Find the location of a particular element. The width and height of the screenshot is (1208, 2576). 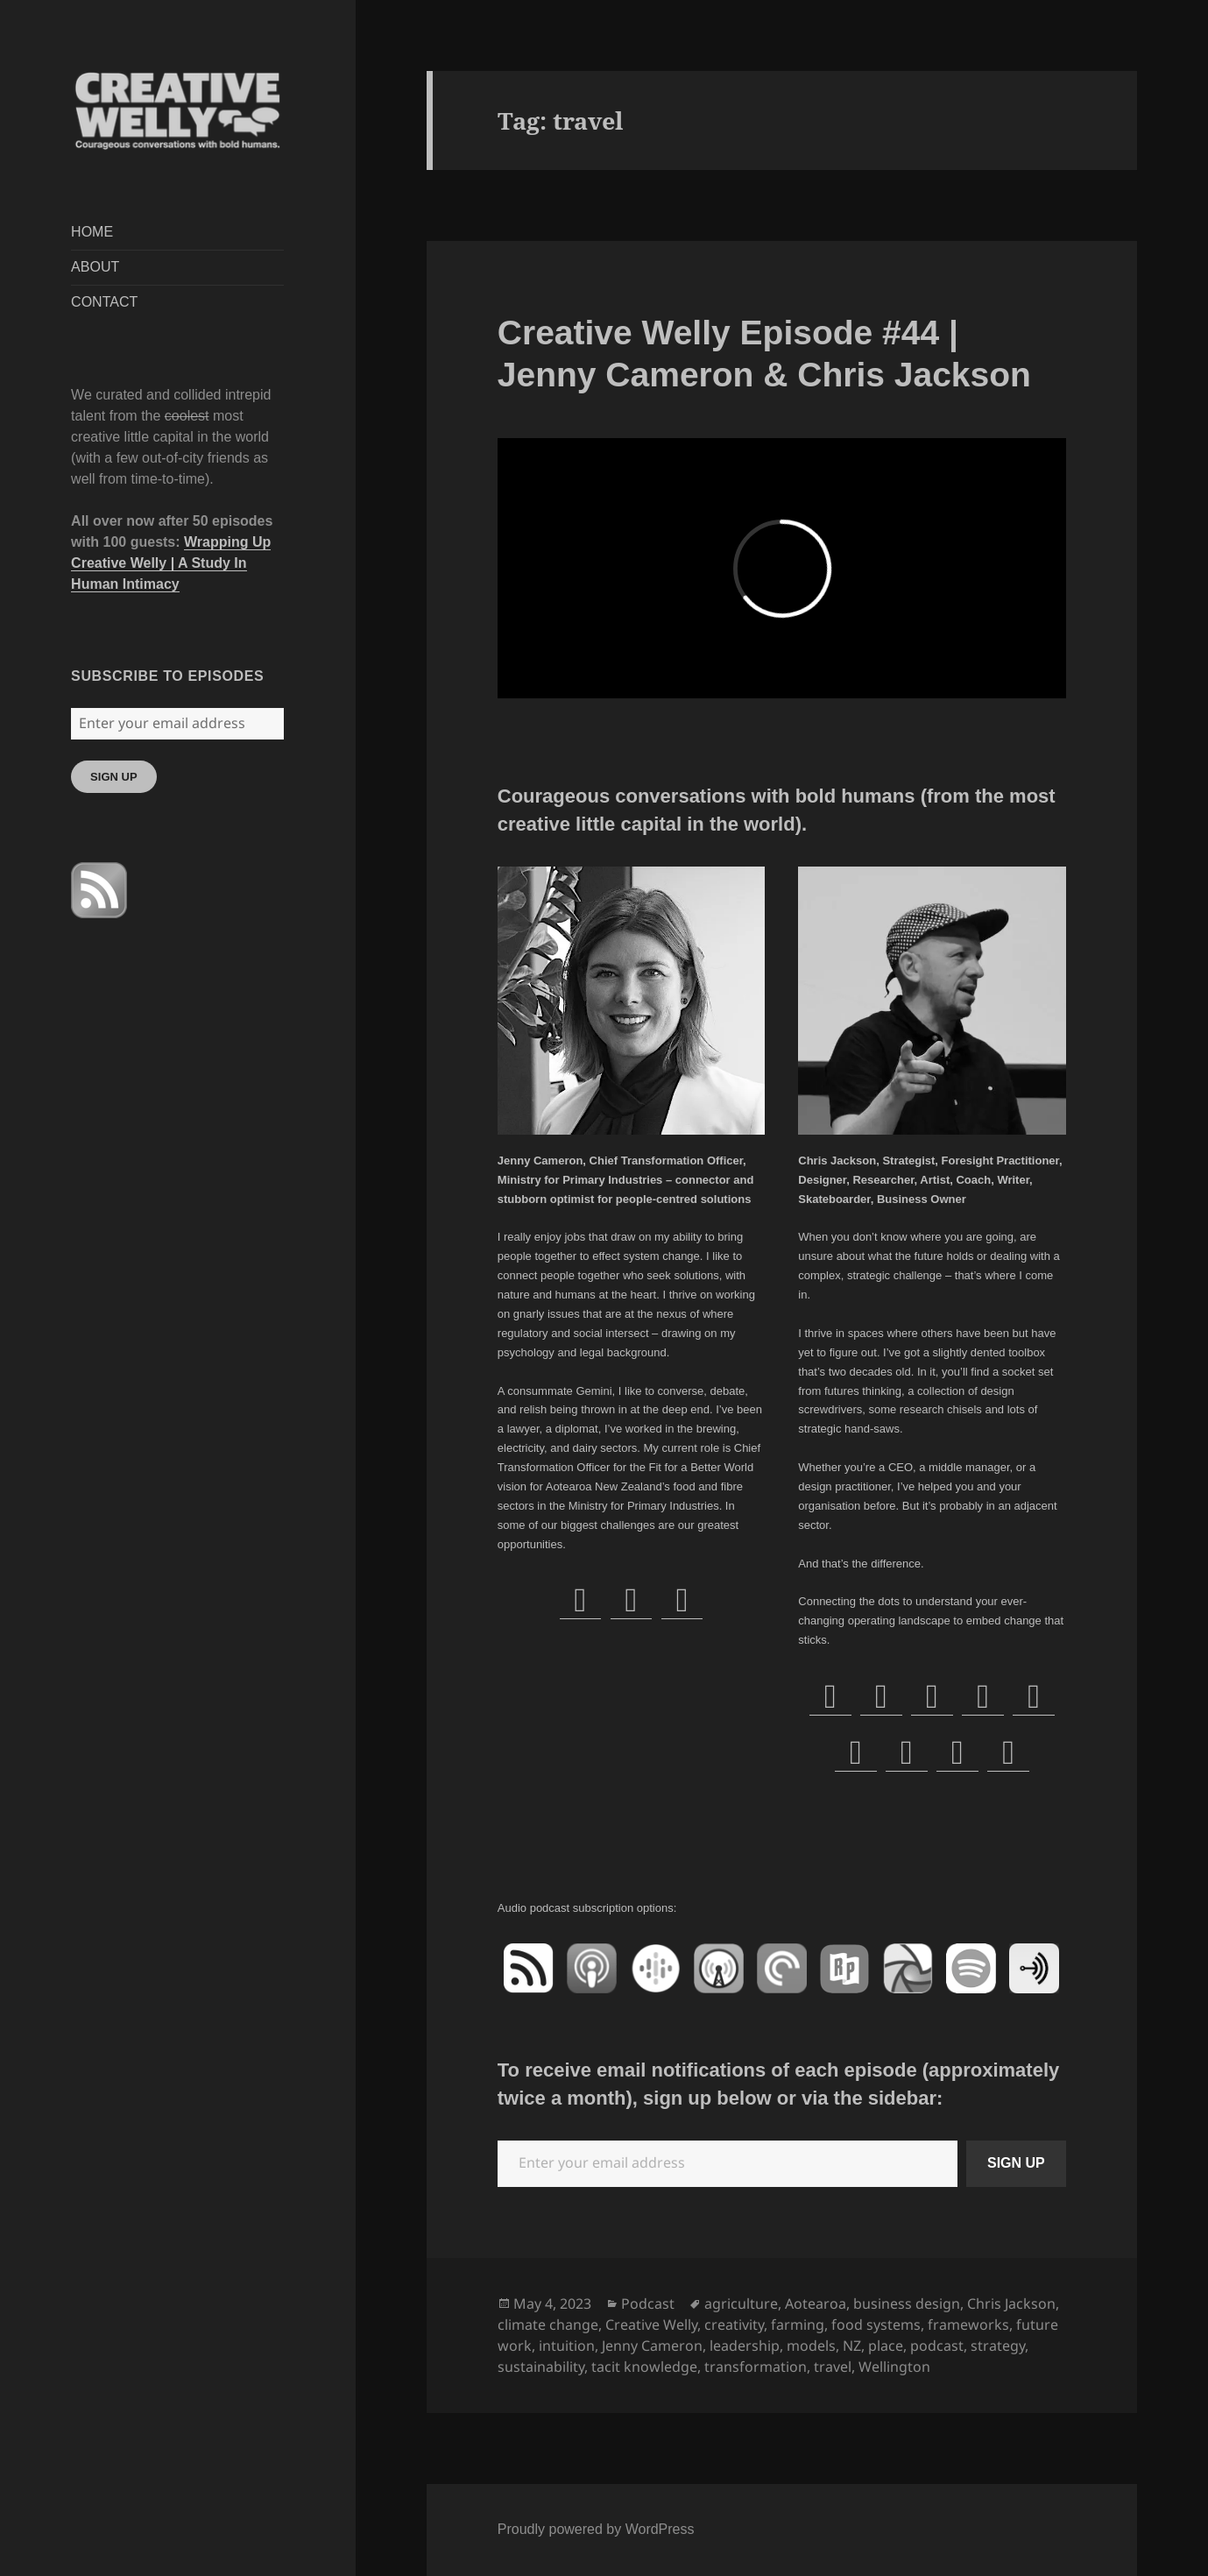

travel is located at coordinates (832, 2366).